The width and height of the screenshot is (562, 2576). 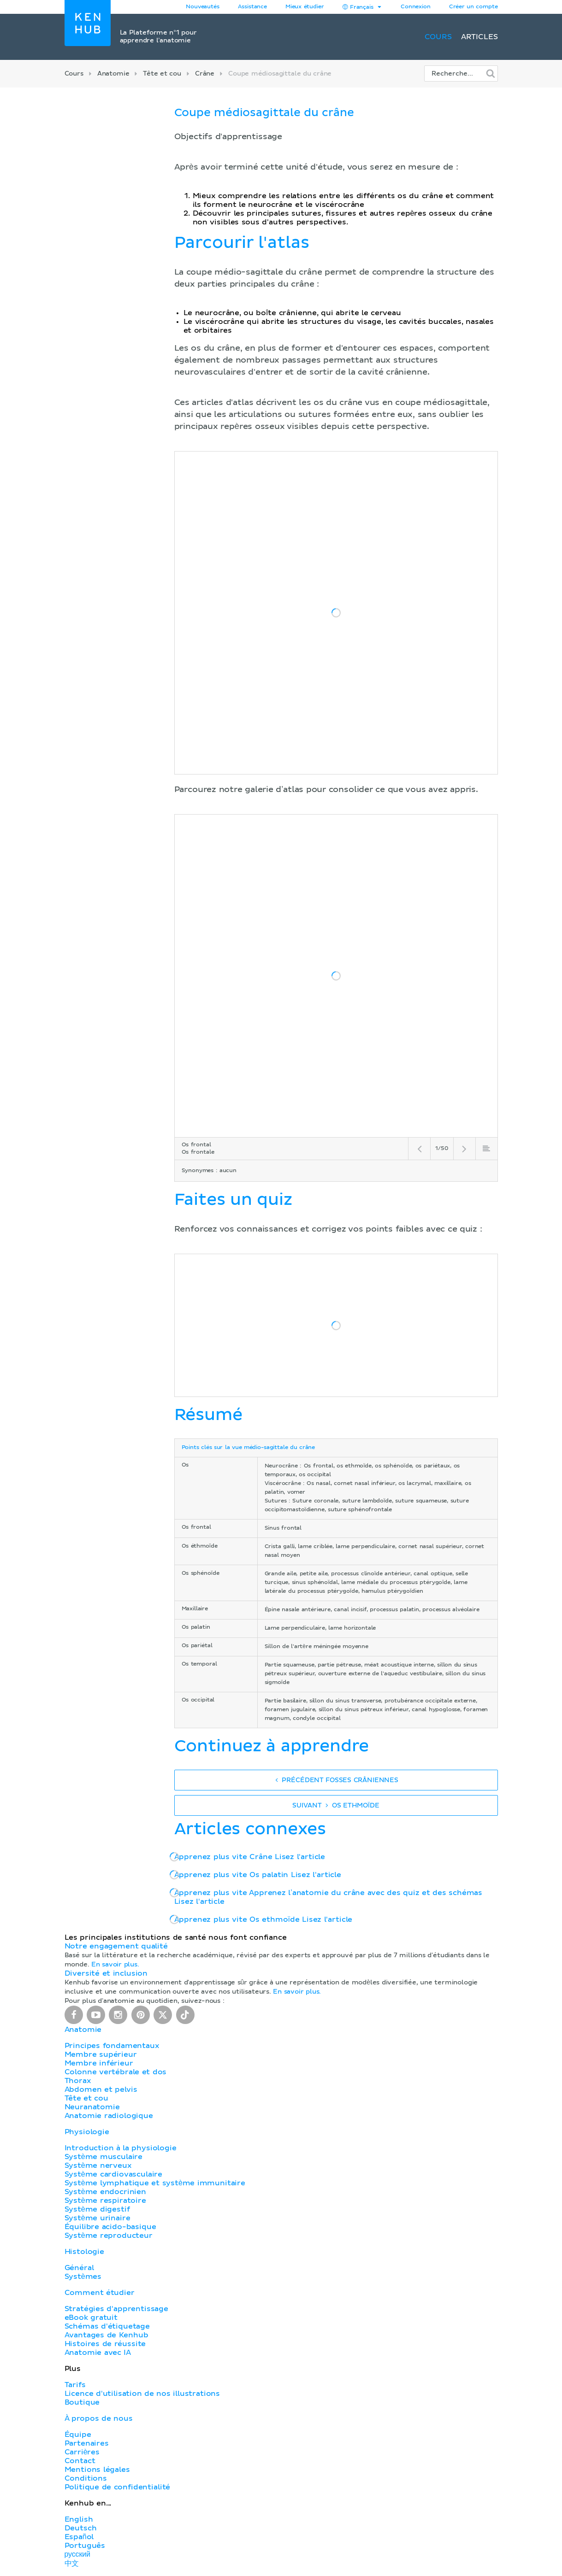 What do you see at coordinates (155, 2183) in the screenshot?
I see `Système lymphatique et système immunitaire` at bounding box center [155, 2183].